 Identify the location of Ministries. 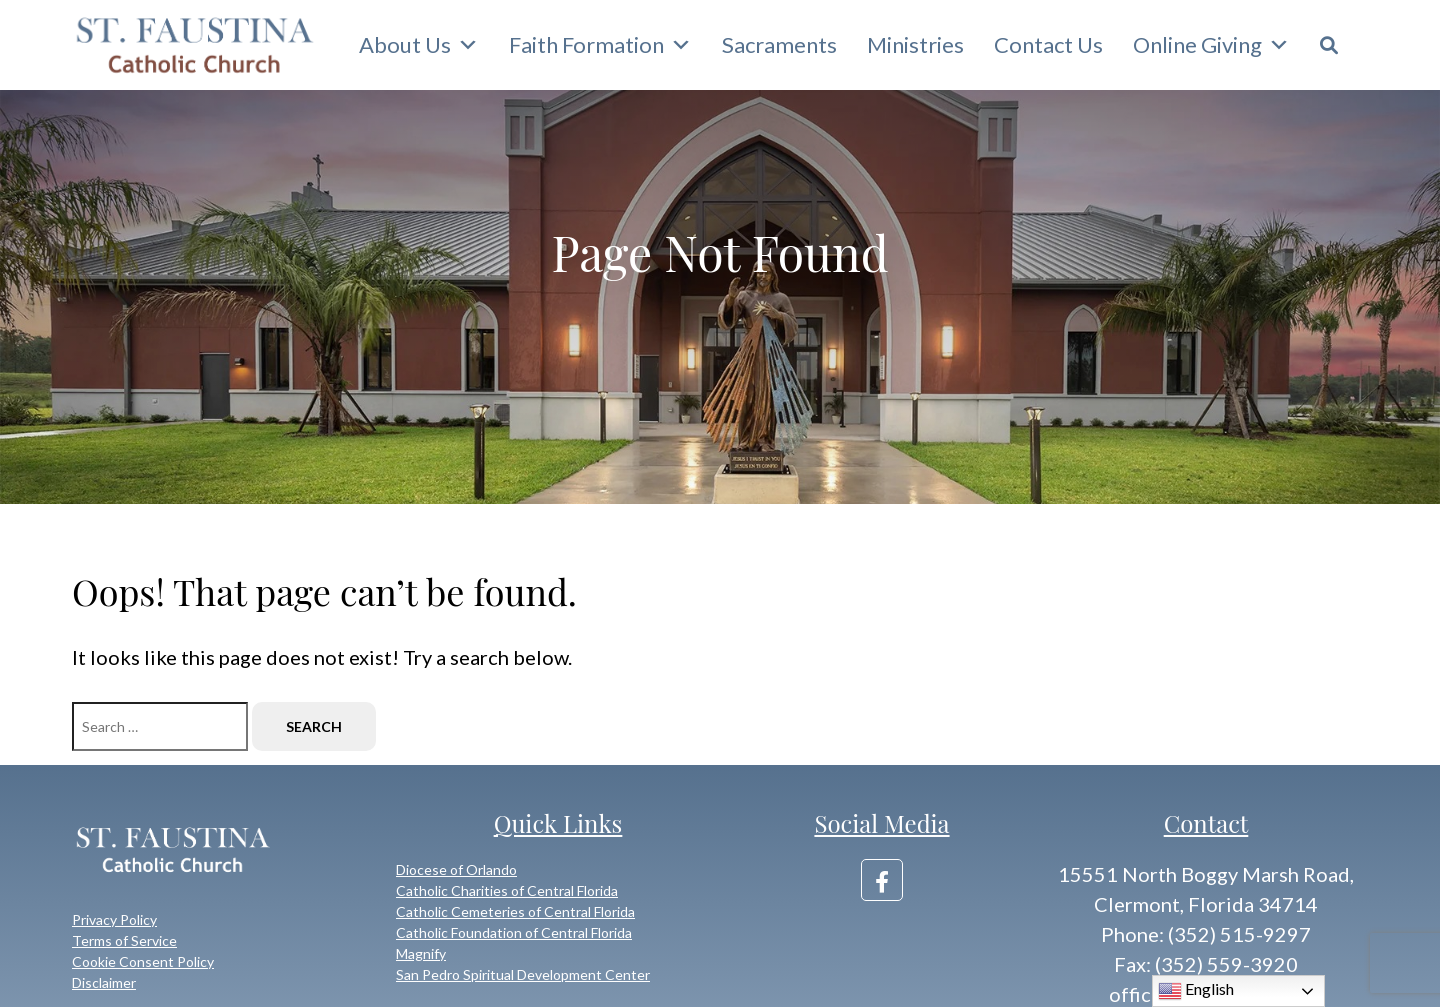
(915, 44).